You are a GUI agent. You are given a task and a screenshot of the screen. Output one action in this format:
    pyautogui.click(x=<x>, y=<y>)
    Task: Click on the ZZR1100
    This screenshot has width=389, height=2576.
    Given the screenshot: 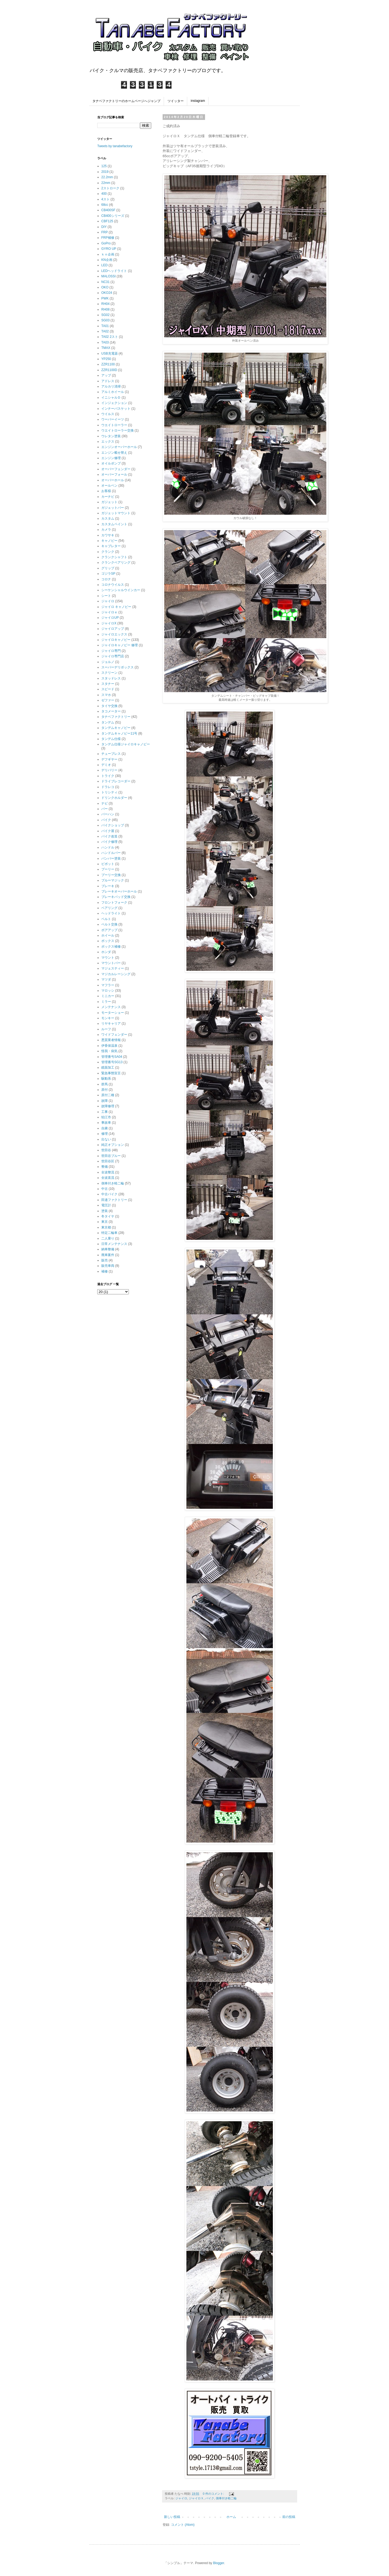 What is the action you would take?
    pyautogui.click(x=108, y=364)
    